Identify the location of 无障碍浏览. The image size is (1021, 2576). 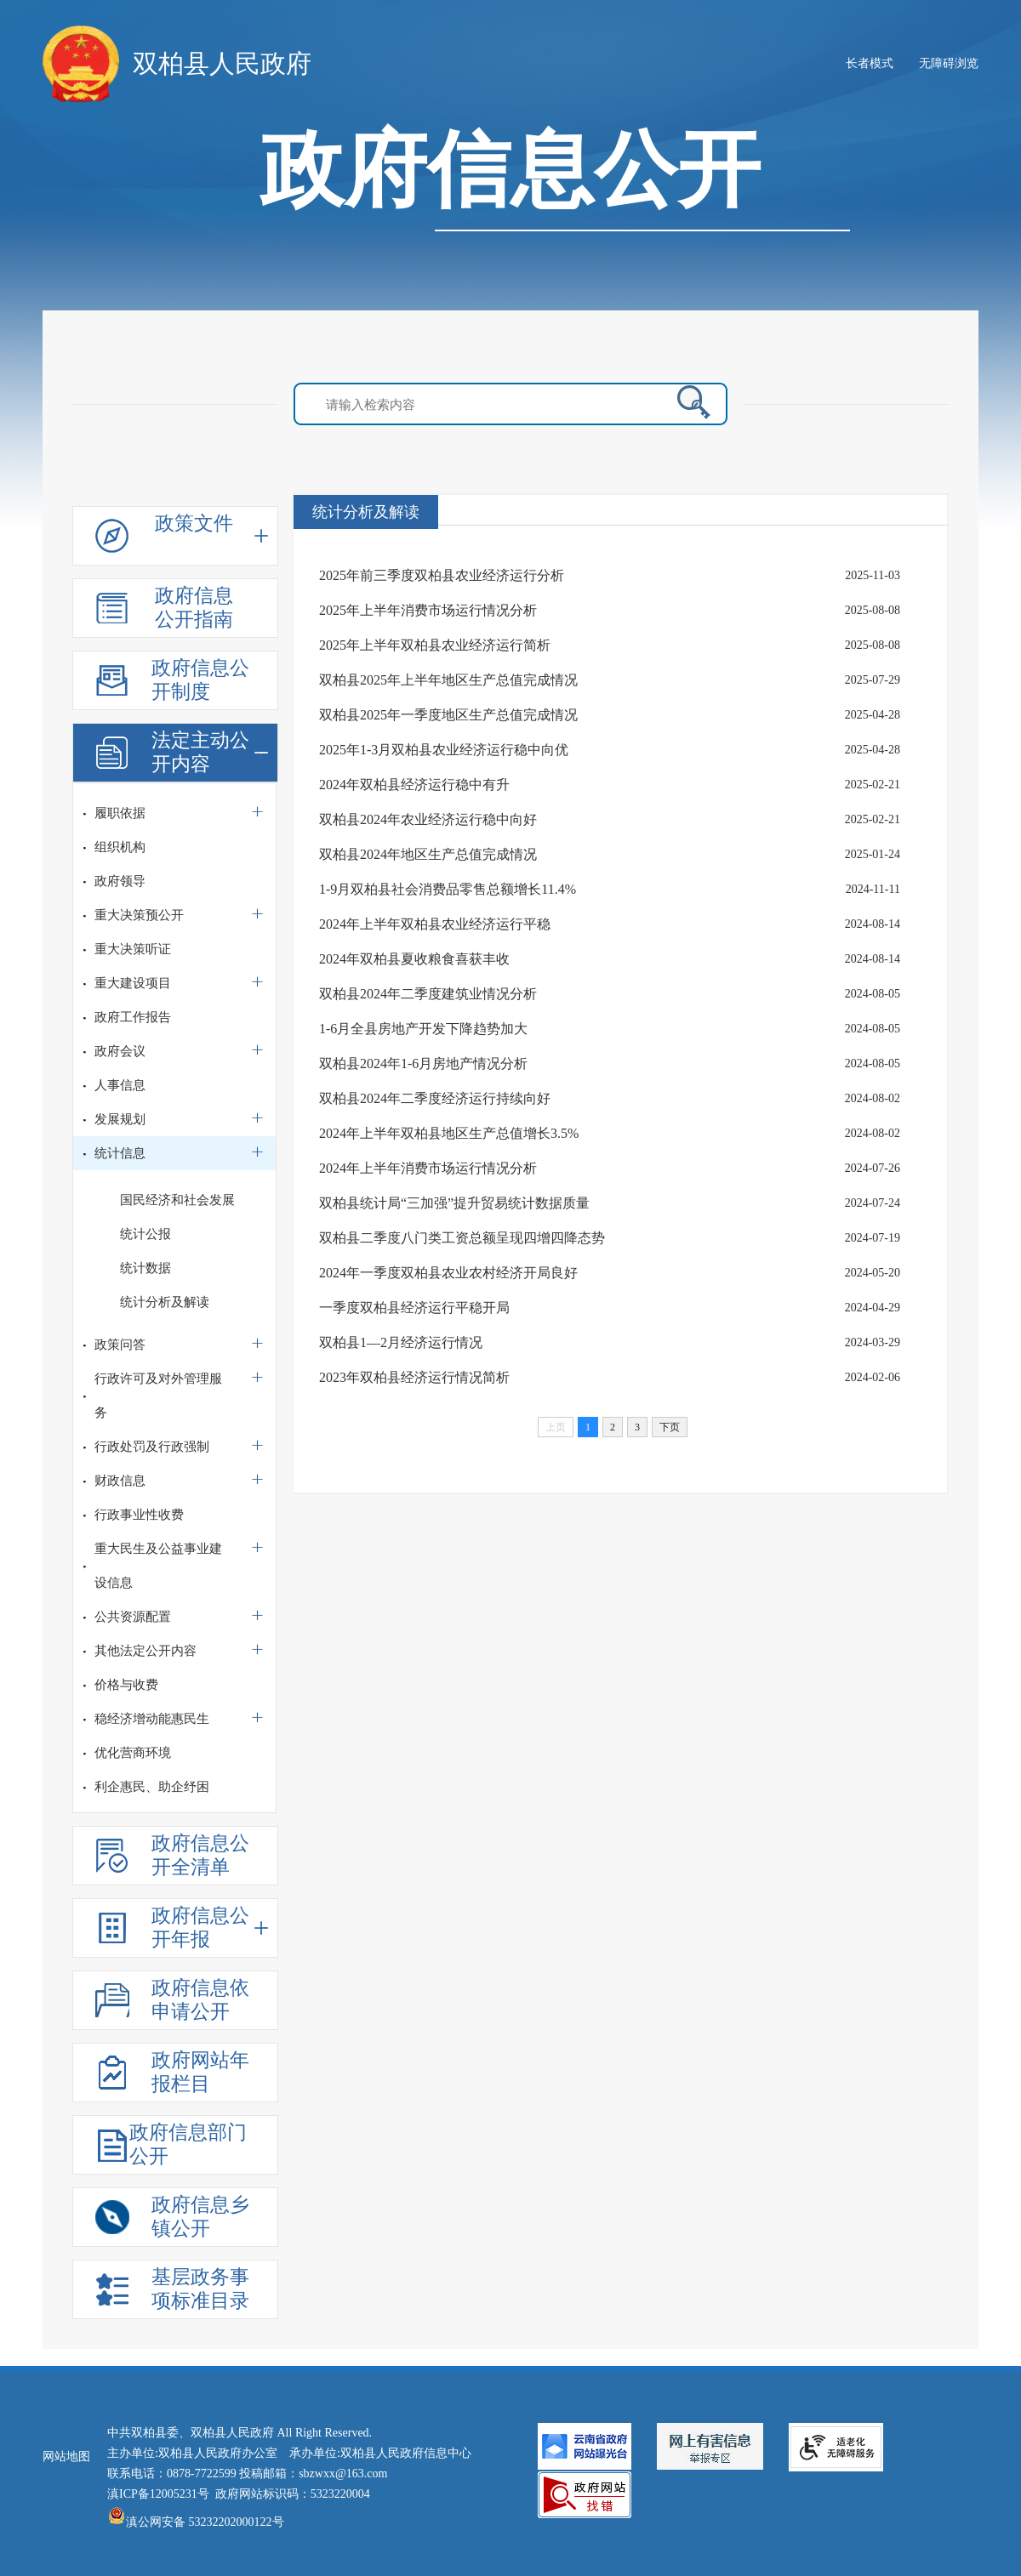
(948, 63).